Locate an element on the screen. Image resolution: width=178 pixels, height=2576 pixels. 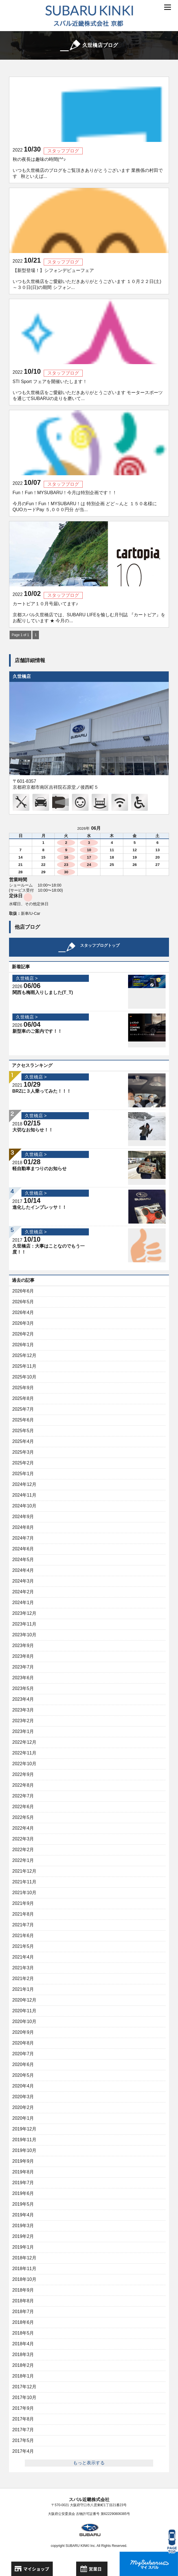
2019年5月 is located at coordinates (23, 2204).